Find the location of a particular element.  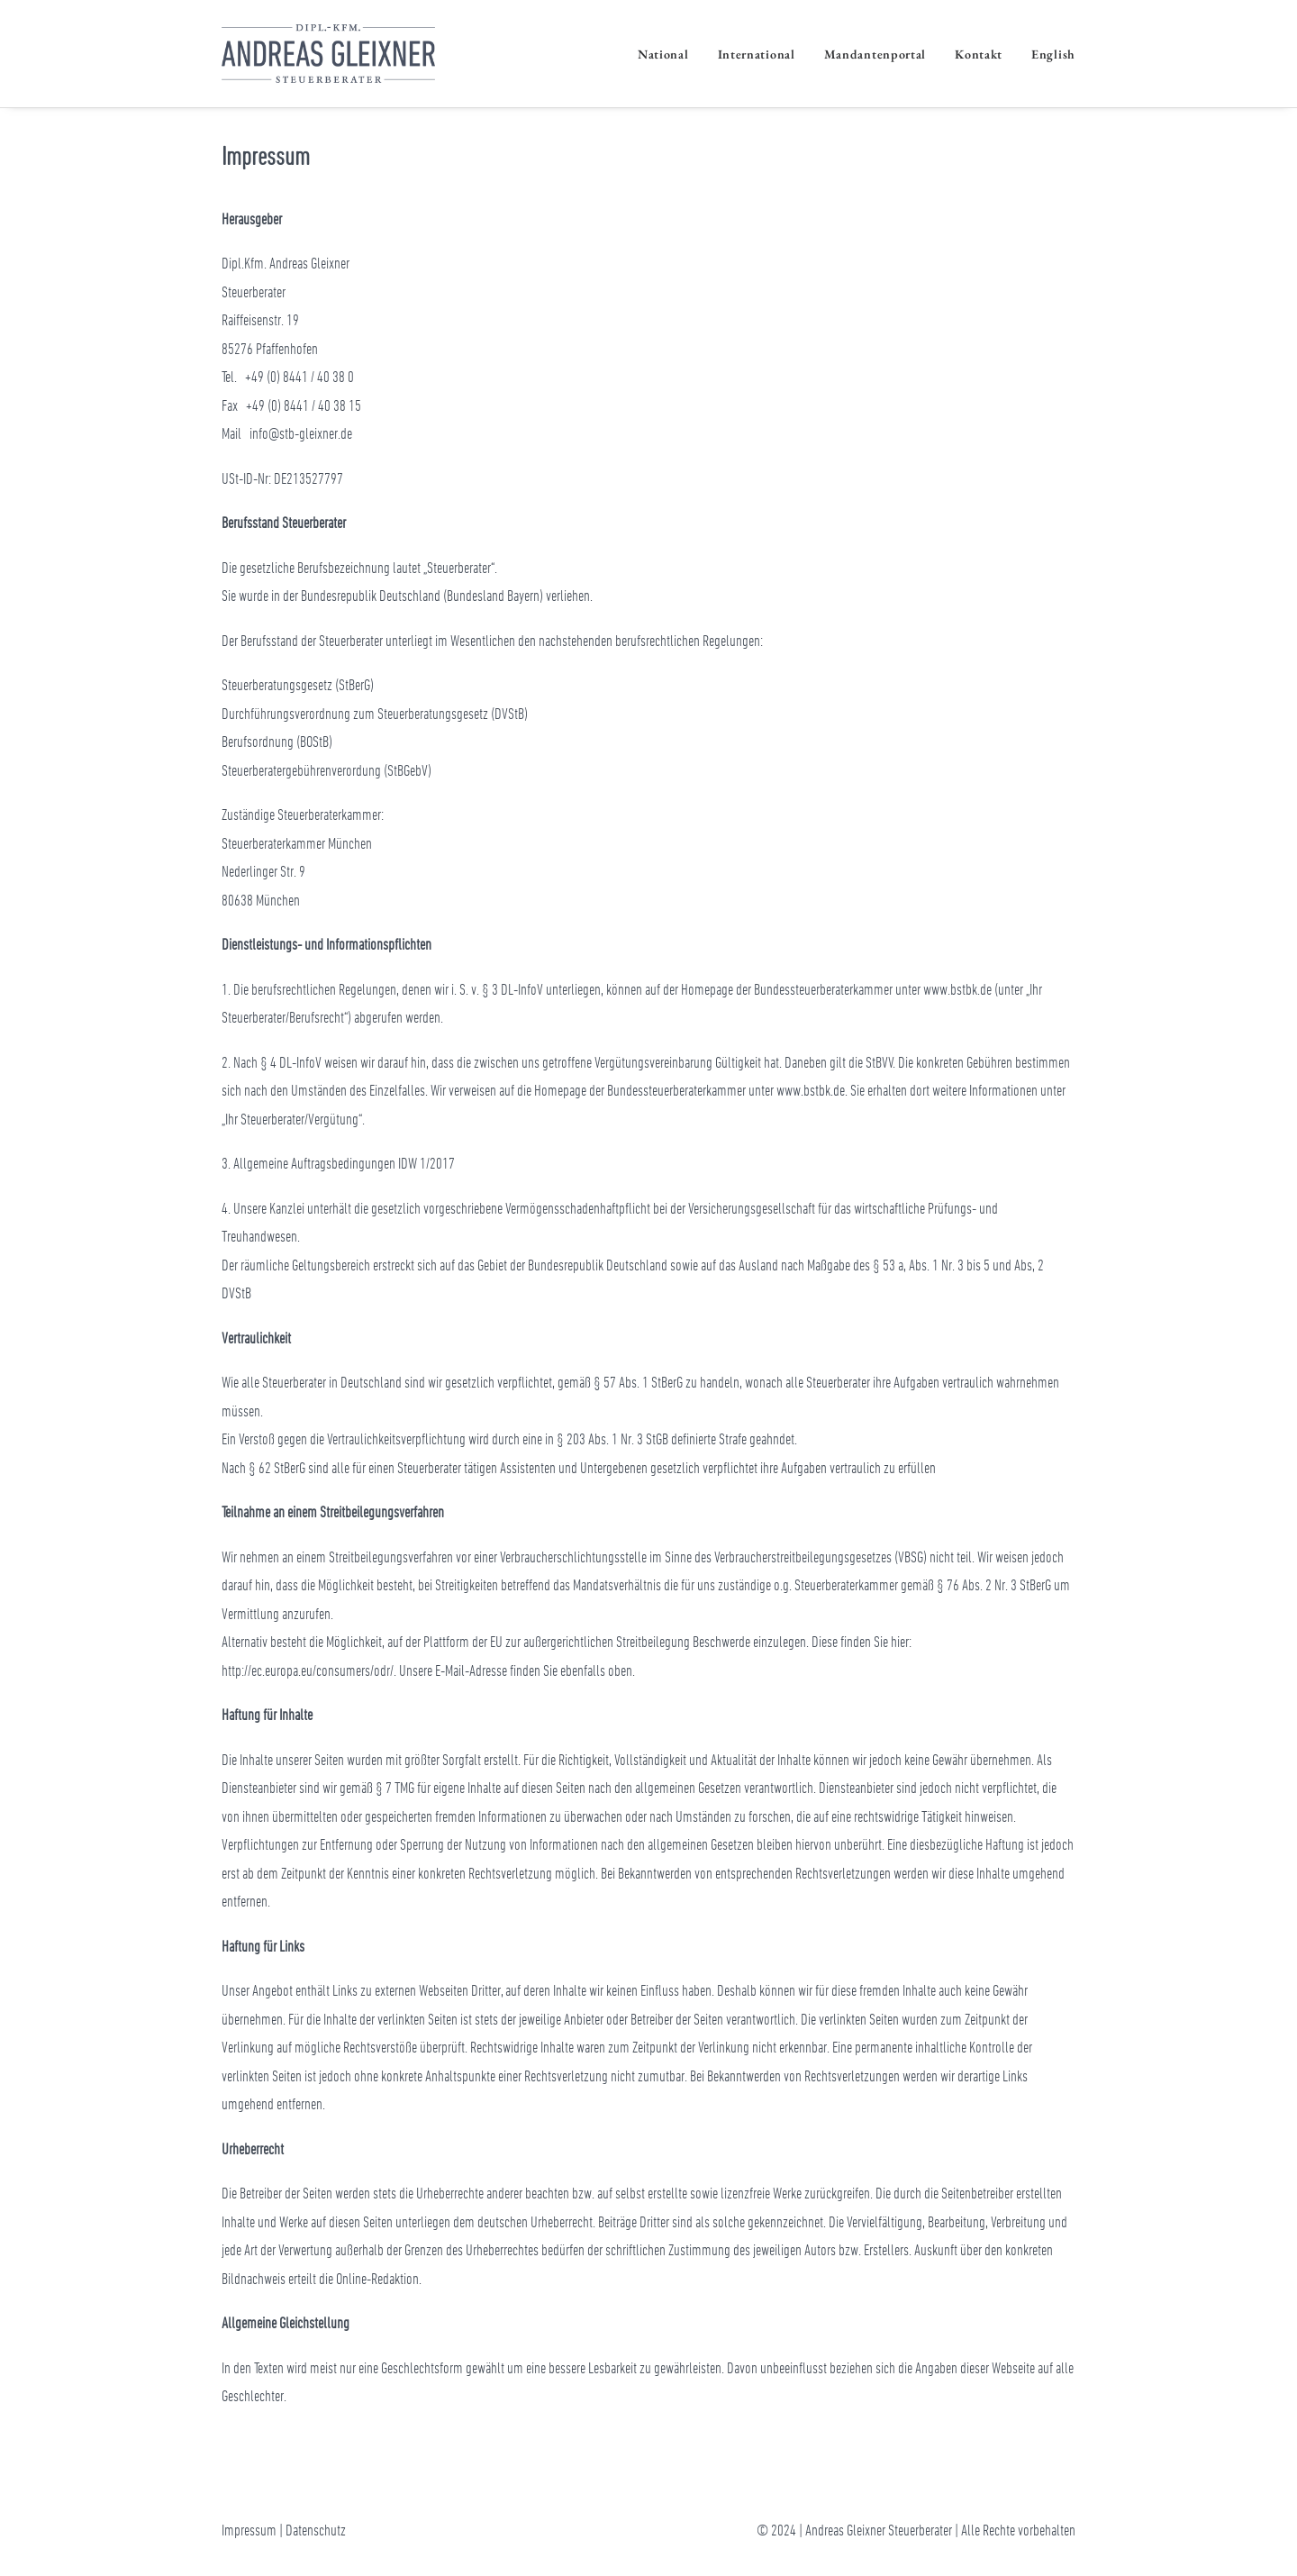

Mandantenportal is located at coordinates (875, 54).